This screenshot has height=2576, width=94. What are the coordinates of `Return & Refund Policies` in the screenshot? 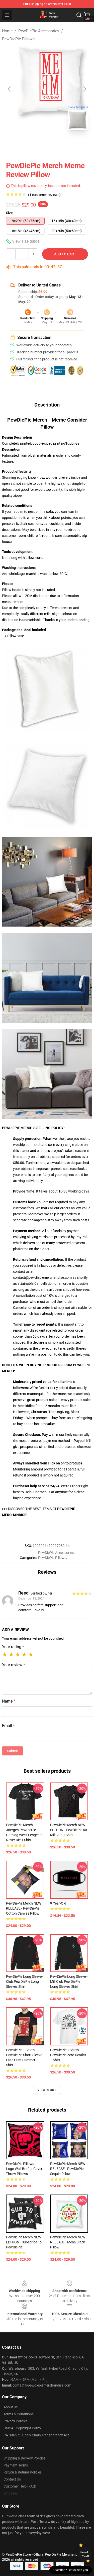 It's located at (23, 2472).